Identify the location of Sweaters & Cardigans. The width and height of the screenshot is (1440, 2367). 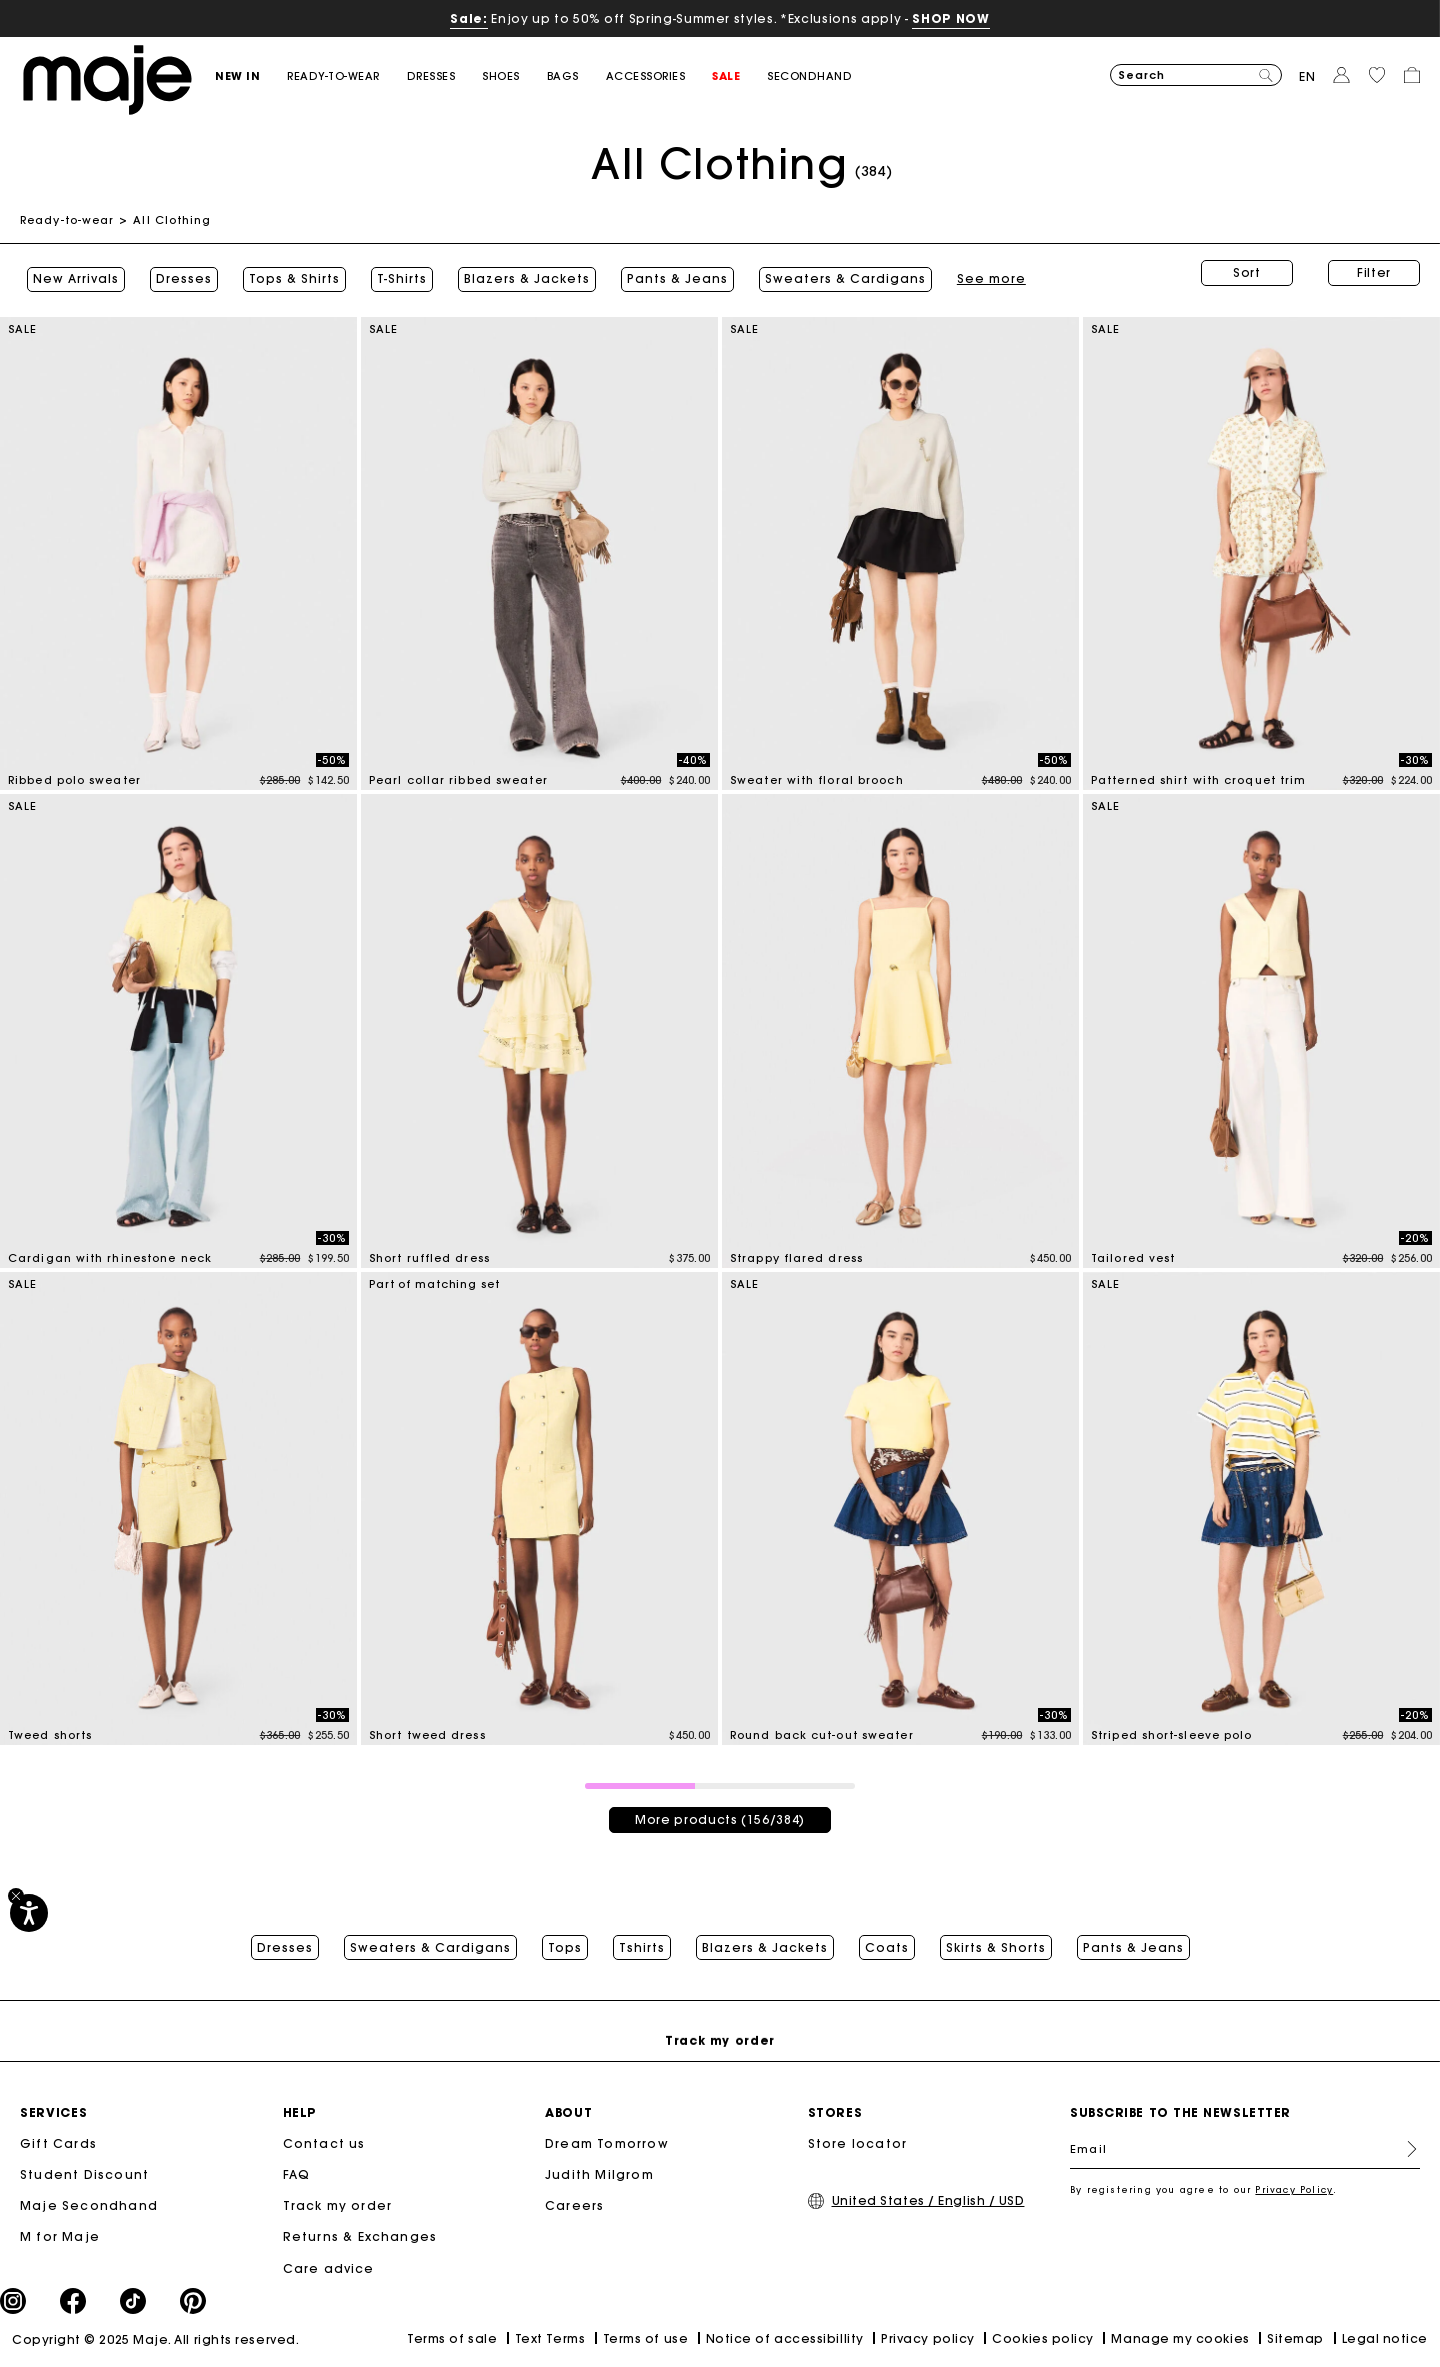
(430, 1939).